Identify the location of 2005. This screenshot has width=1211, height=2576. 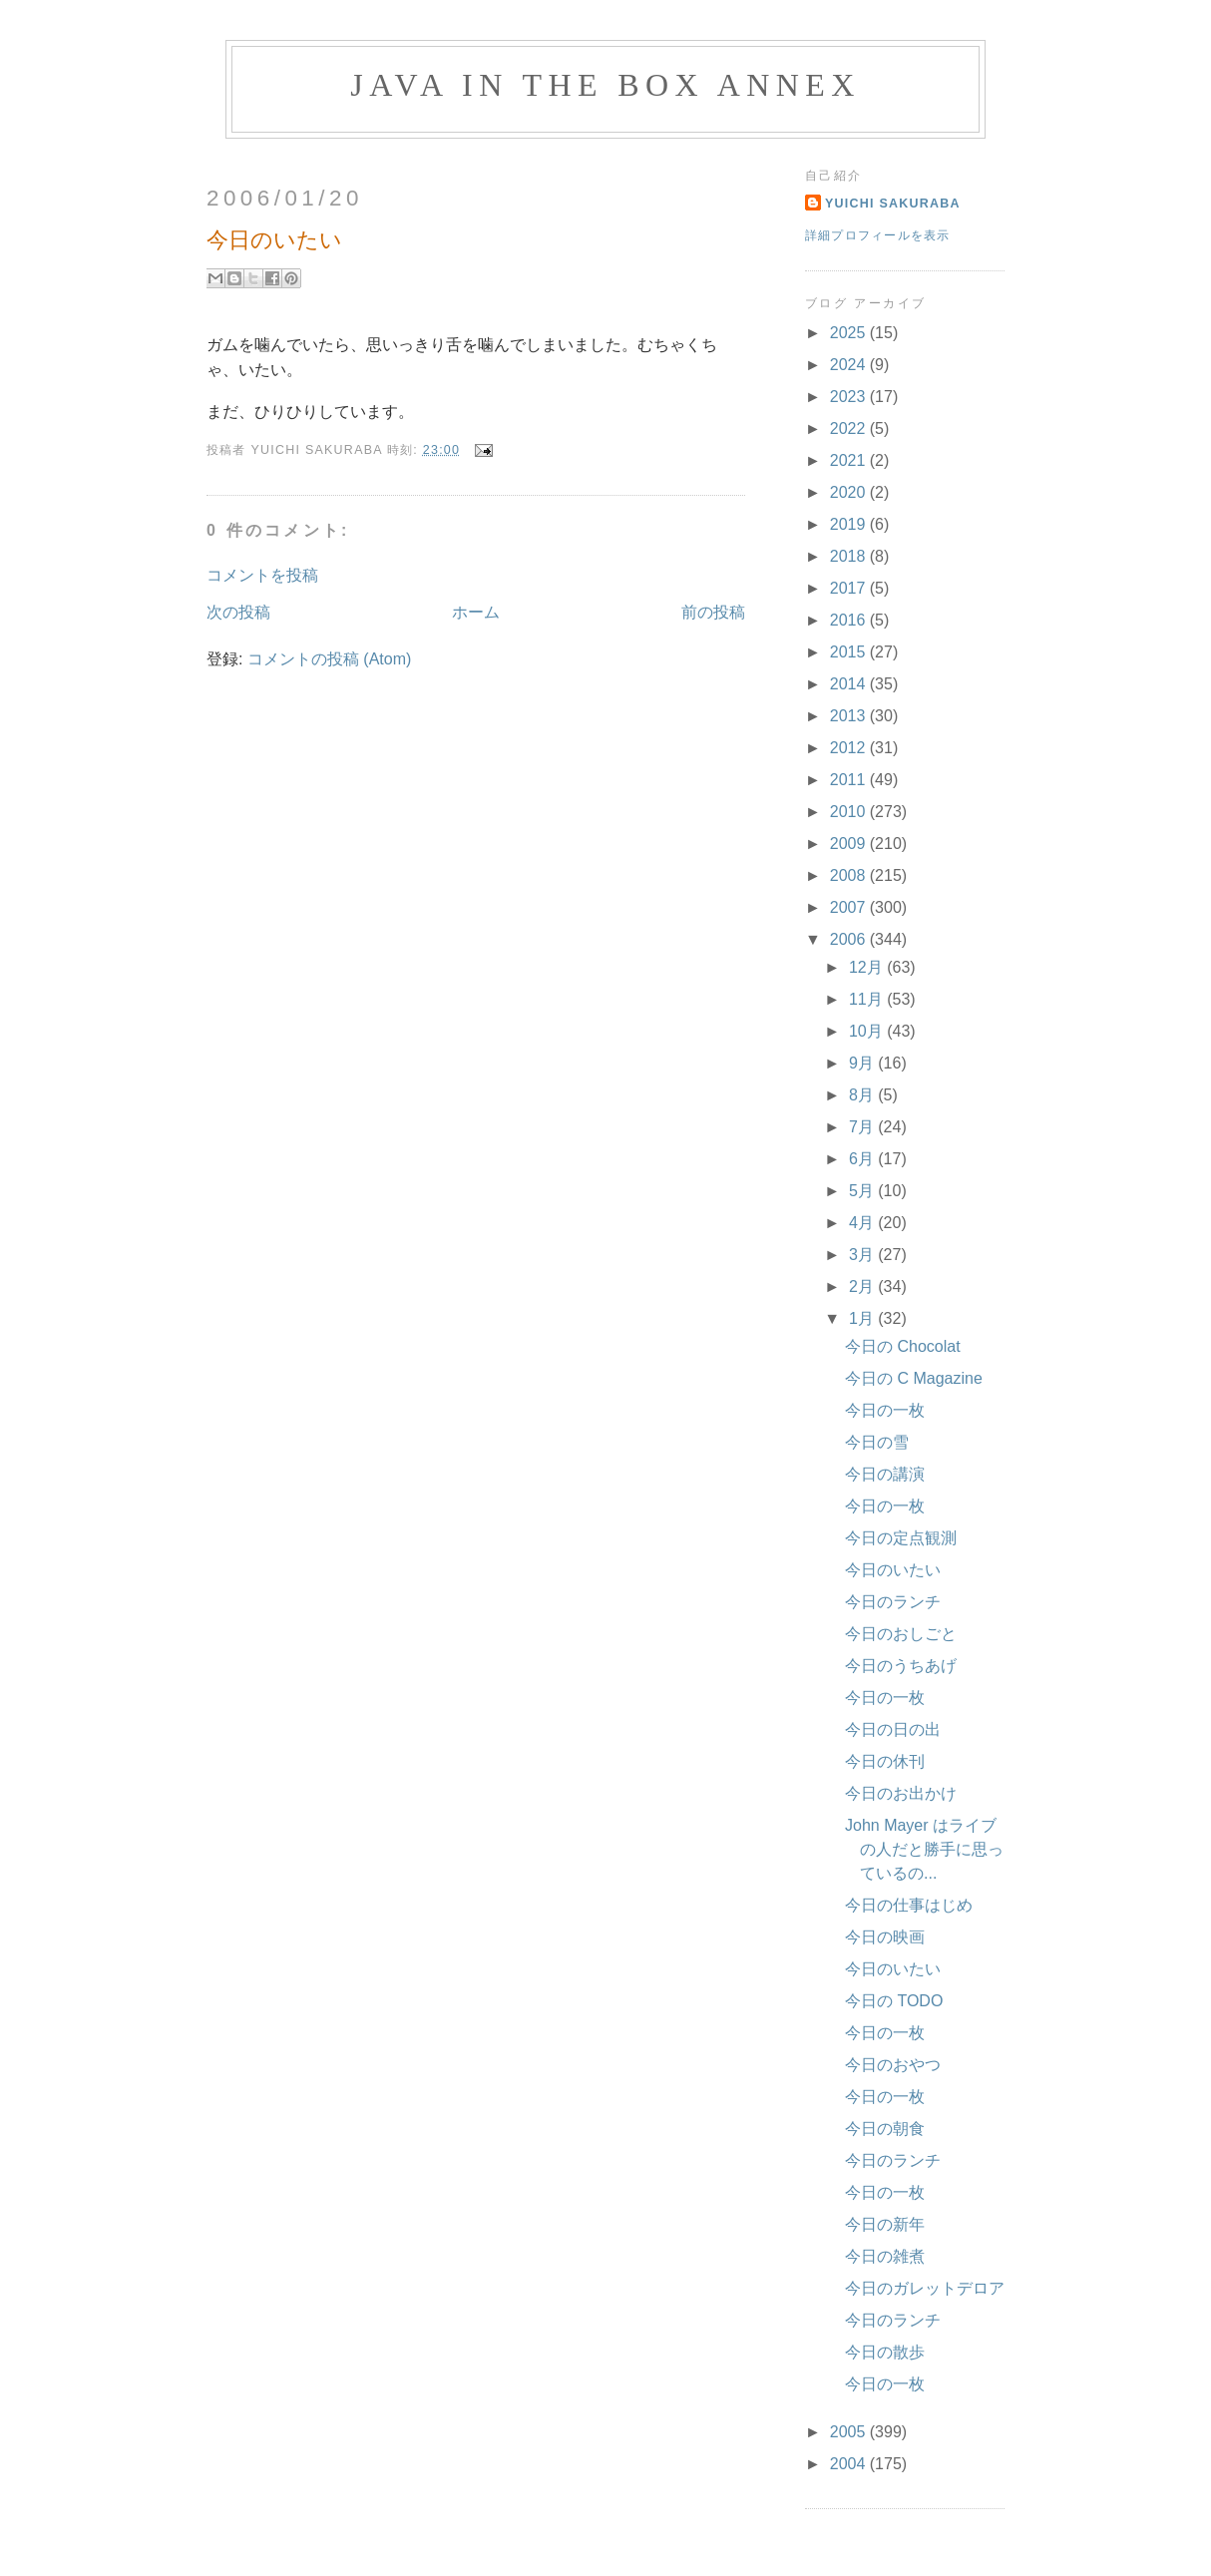
(850, 2431).